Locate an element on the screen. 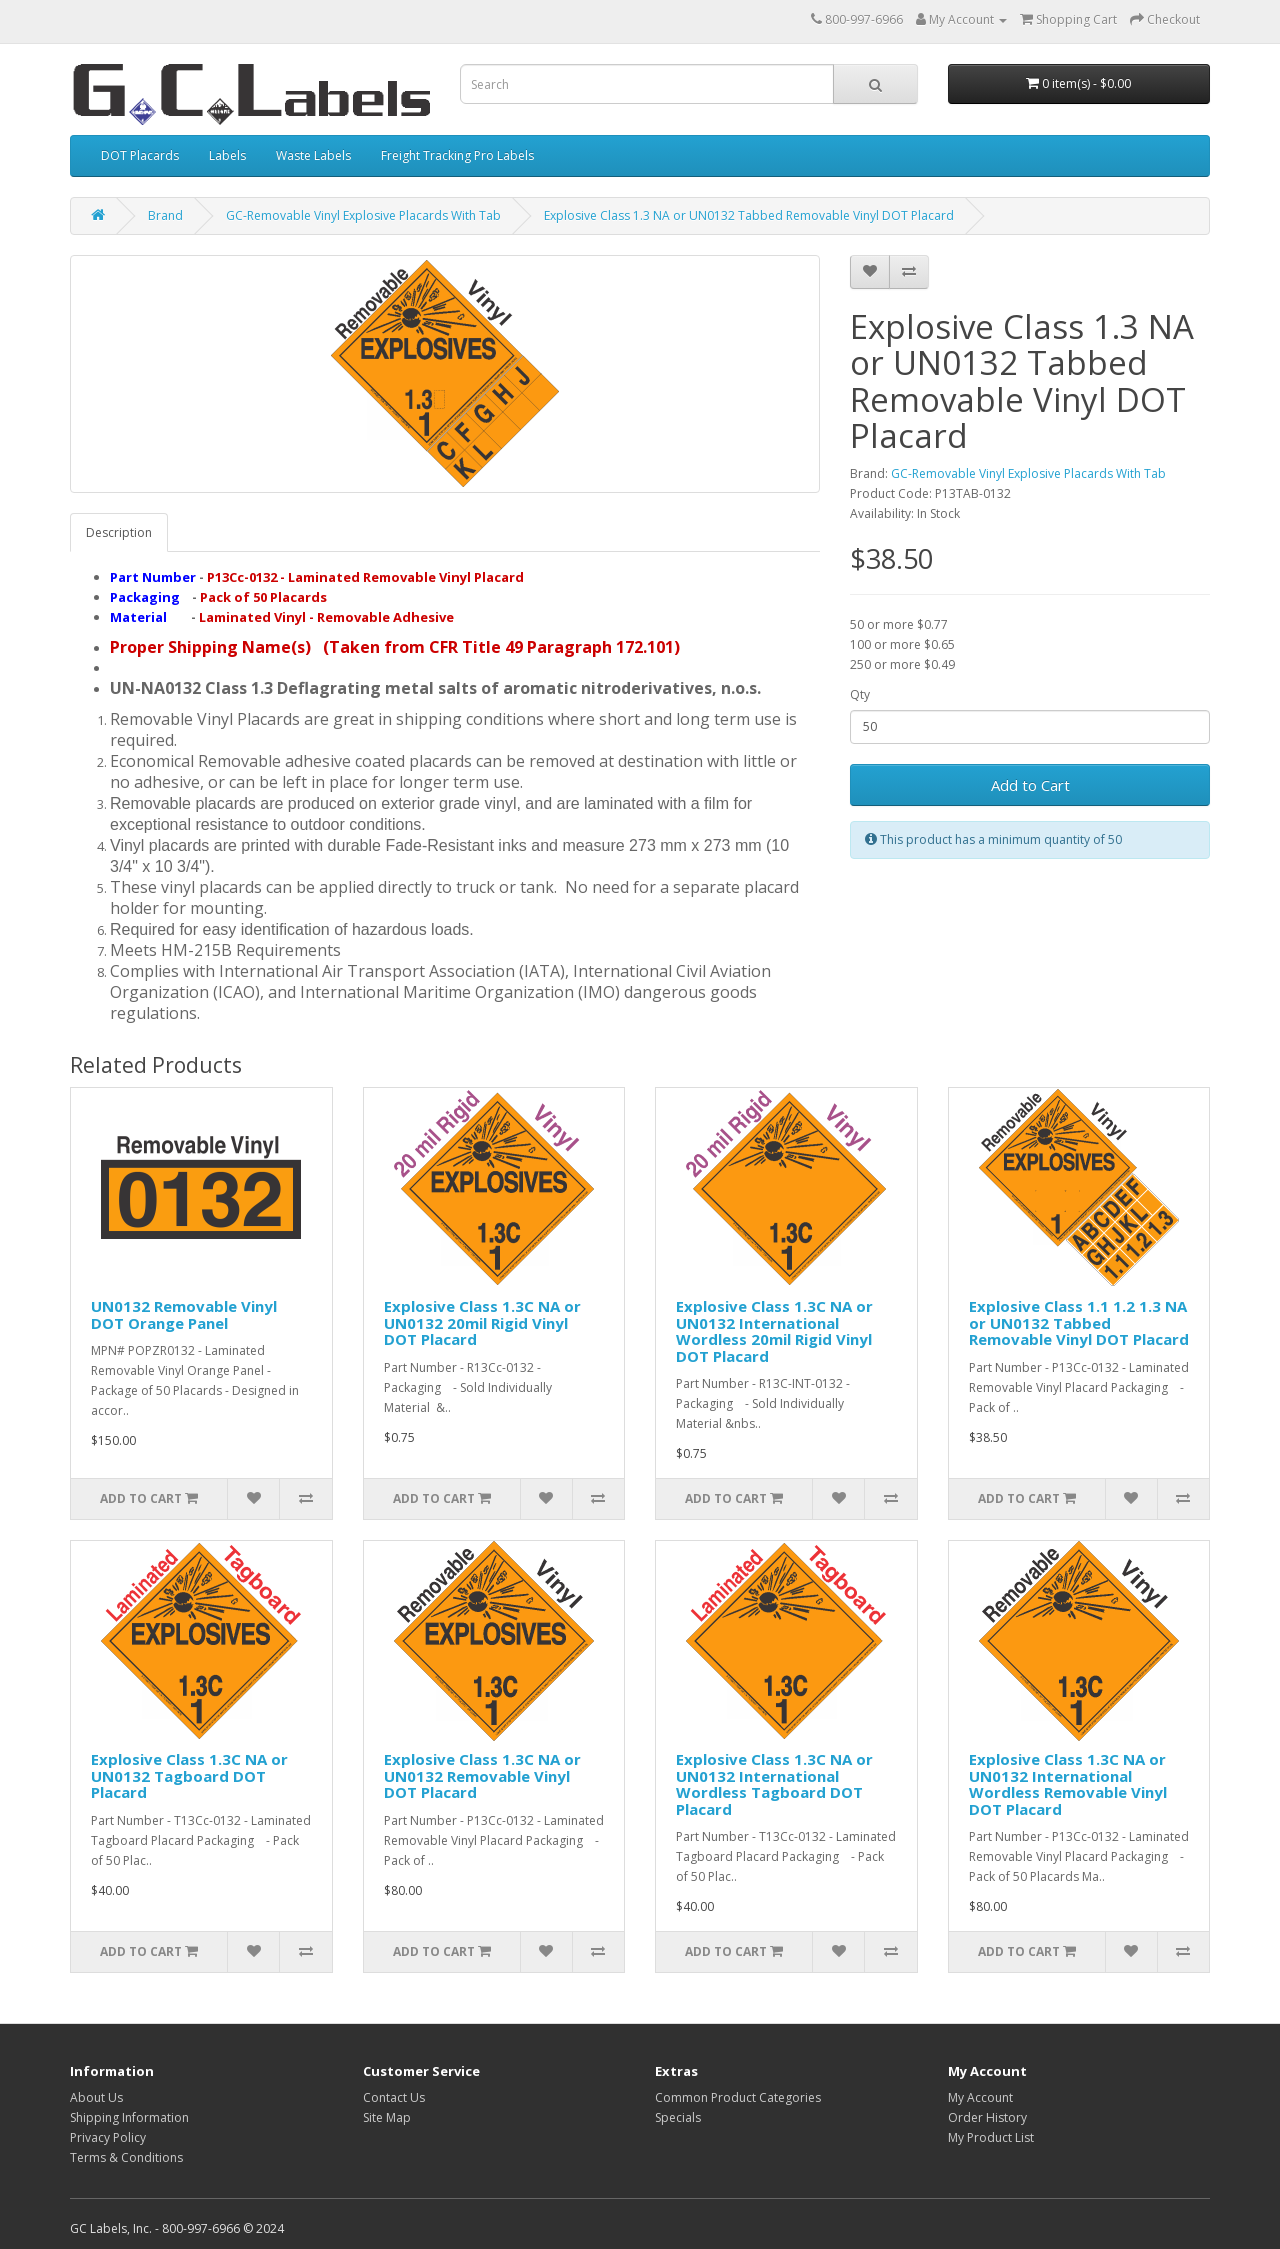  Brand is located at coordinates (165, 215).